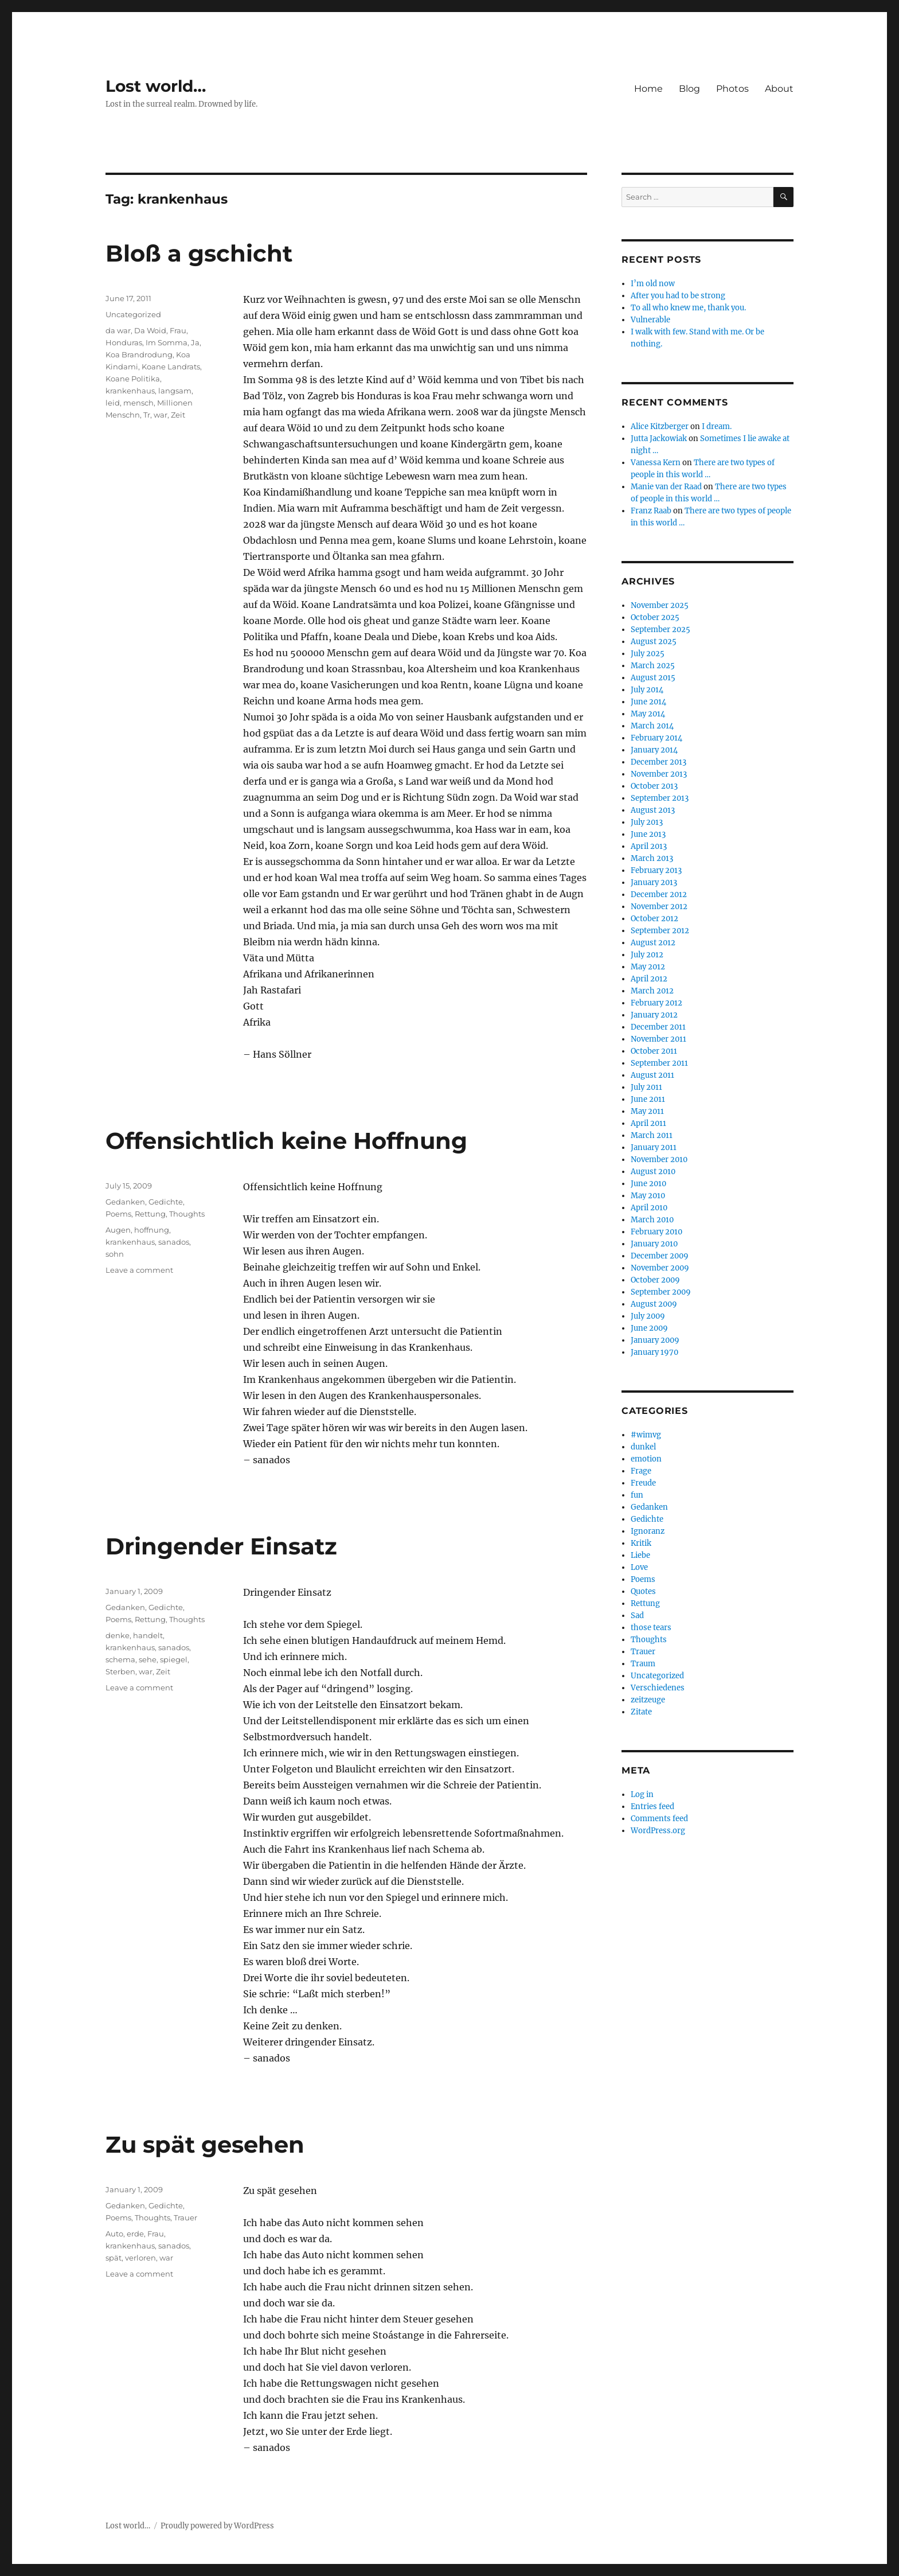  Describe the element at coordinates (639, 1567) in the screenshot. I see `Love` at that location.